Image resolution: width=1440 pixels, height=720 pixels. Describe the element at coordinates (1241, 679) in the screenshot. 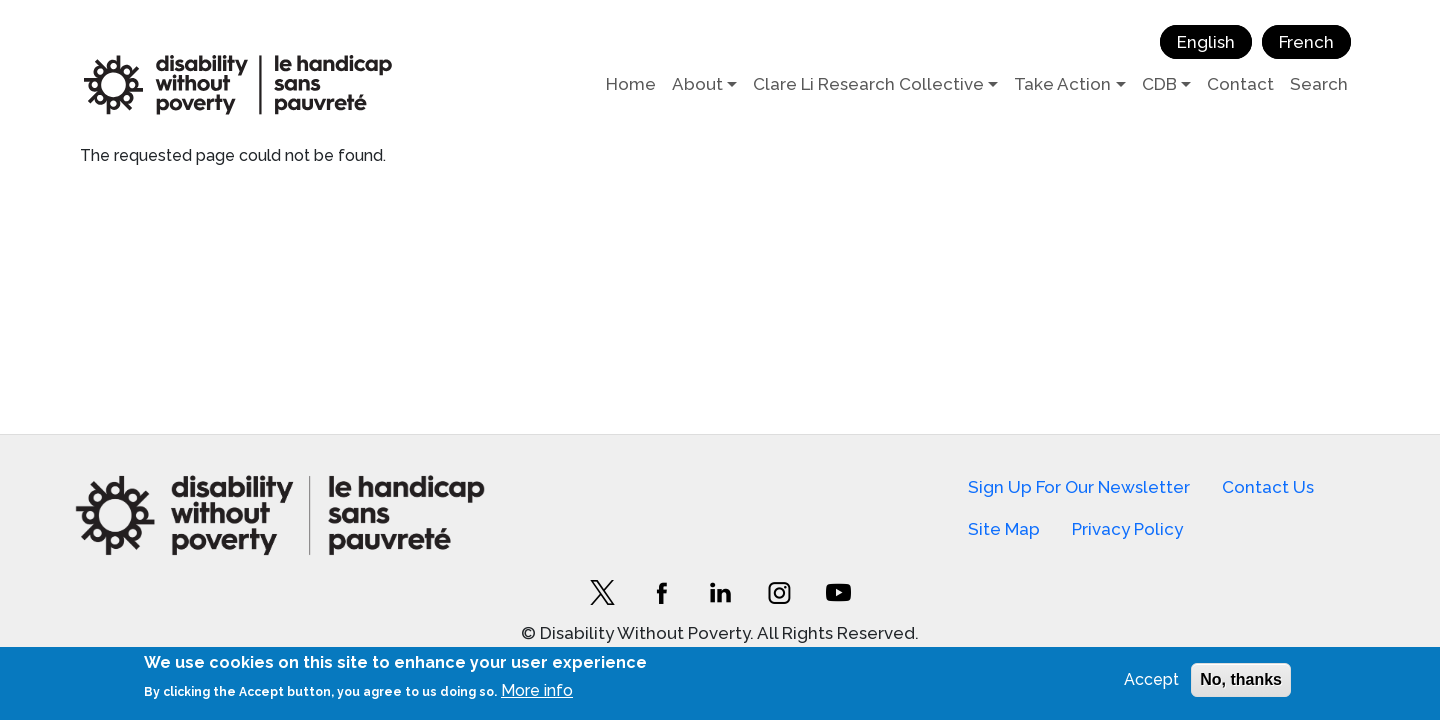

I see `No, thanks` at that location.